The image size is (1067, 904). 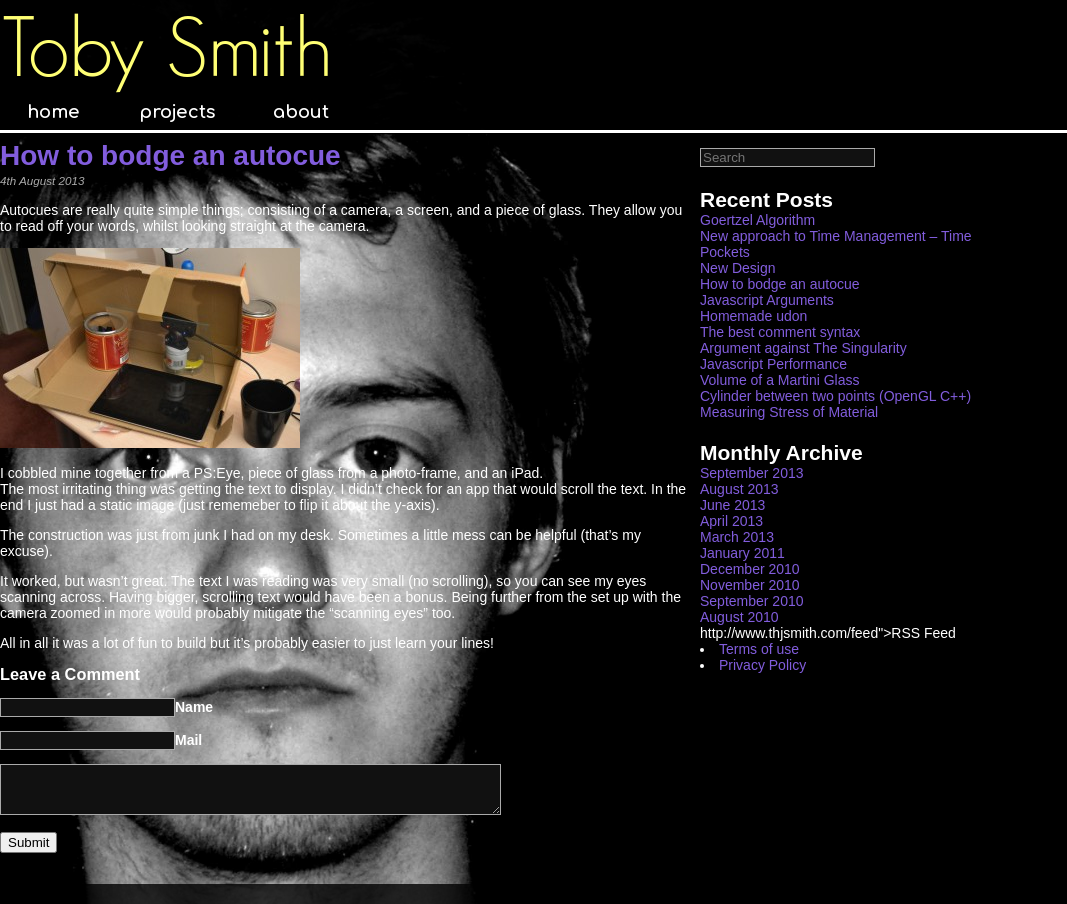 I want to click on Privacy Policy, so click(x=762, y=665).